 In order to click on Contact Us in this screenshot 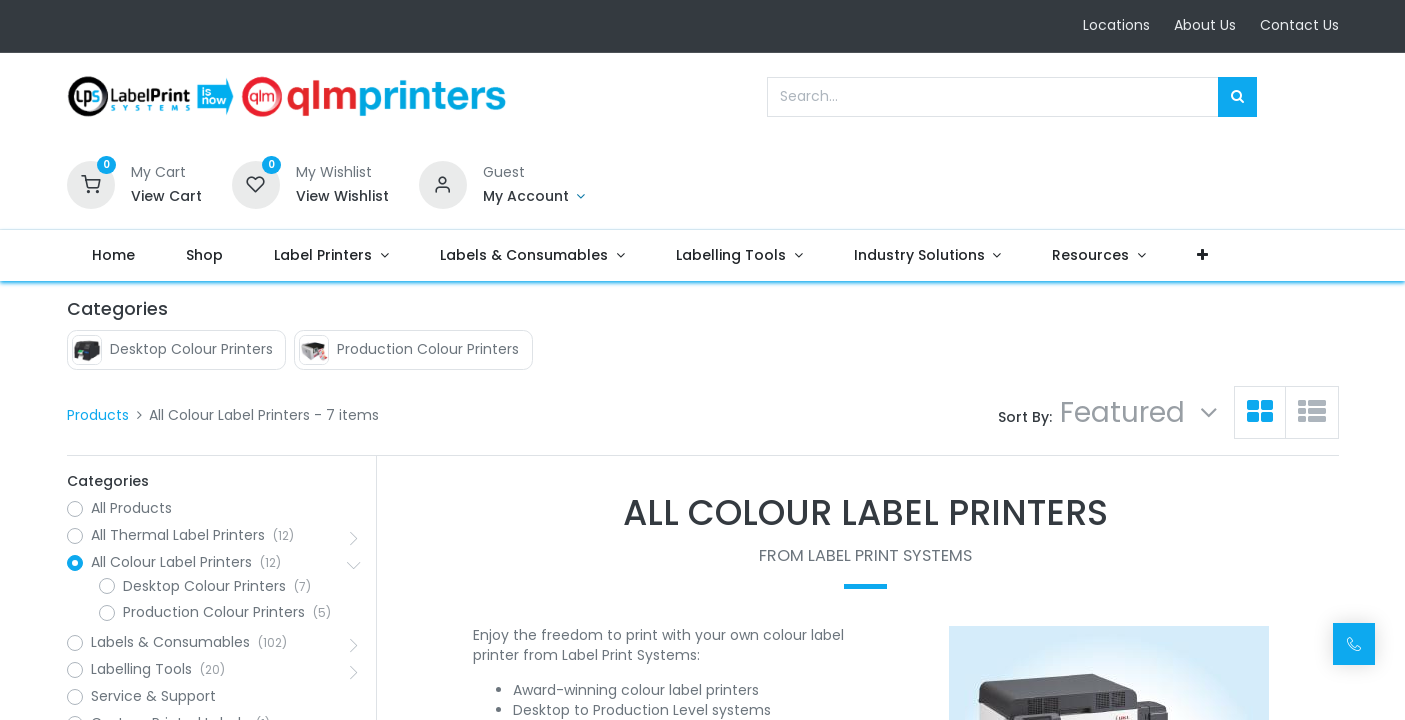, I will do `click(1299, 25)`.